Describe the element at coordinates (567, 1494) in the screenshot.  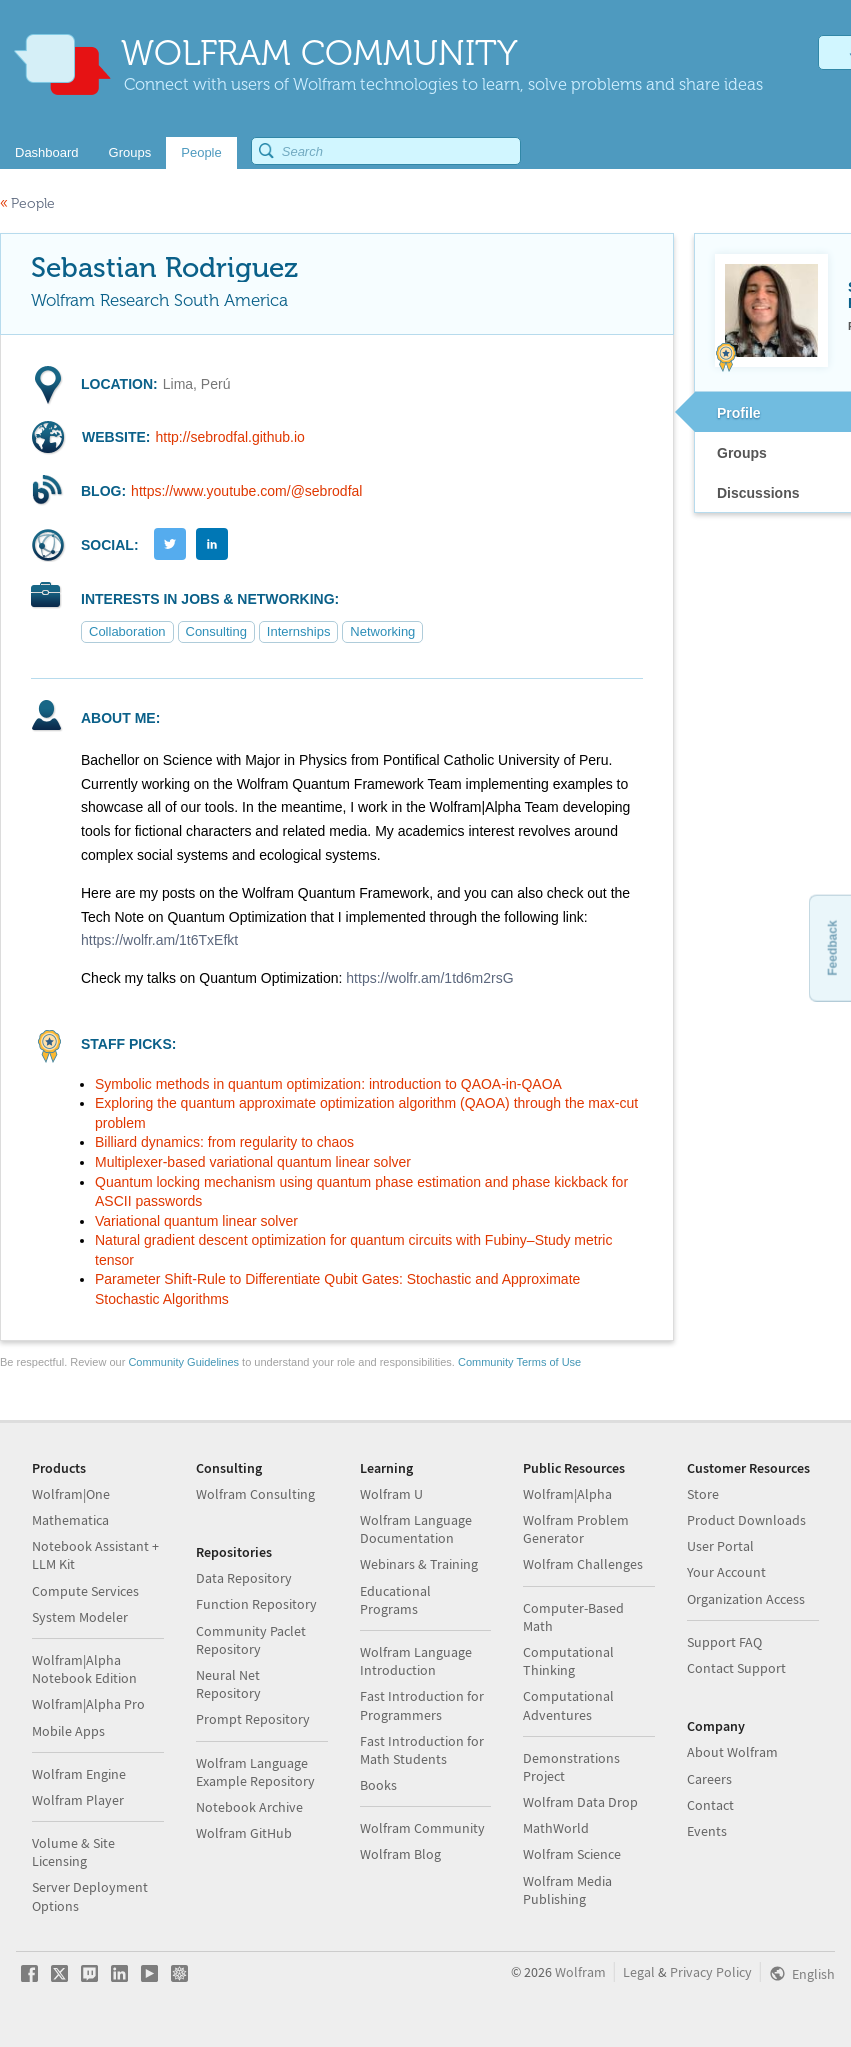
I see `Wolfram|Alpha` at that location.